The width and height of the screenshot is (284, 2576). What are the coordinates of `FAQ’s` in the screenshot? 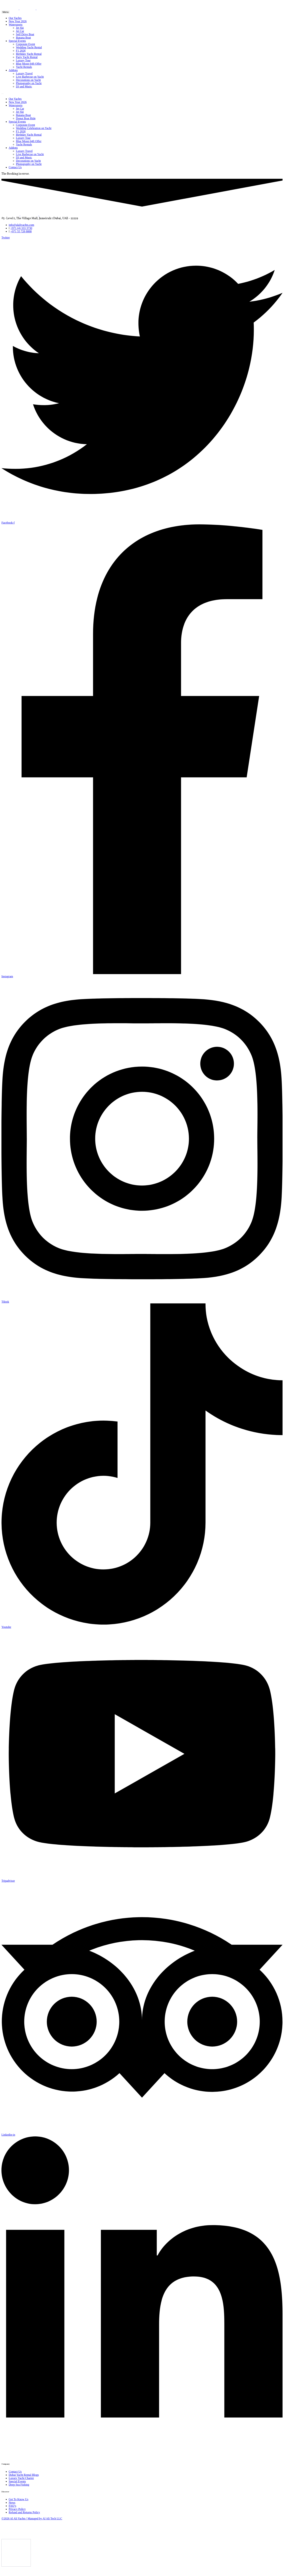 It's located at (12, 2505).